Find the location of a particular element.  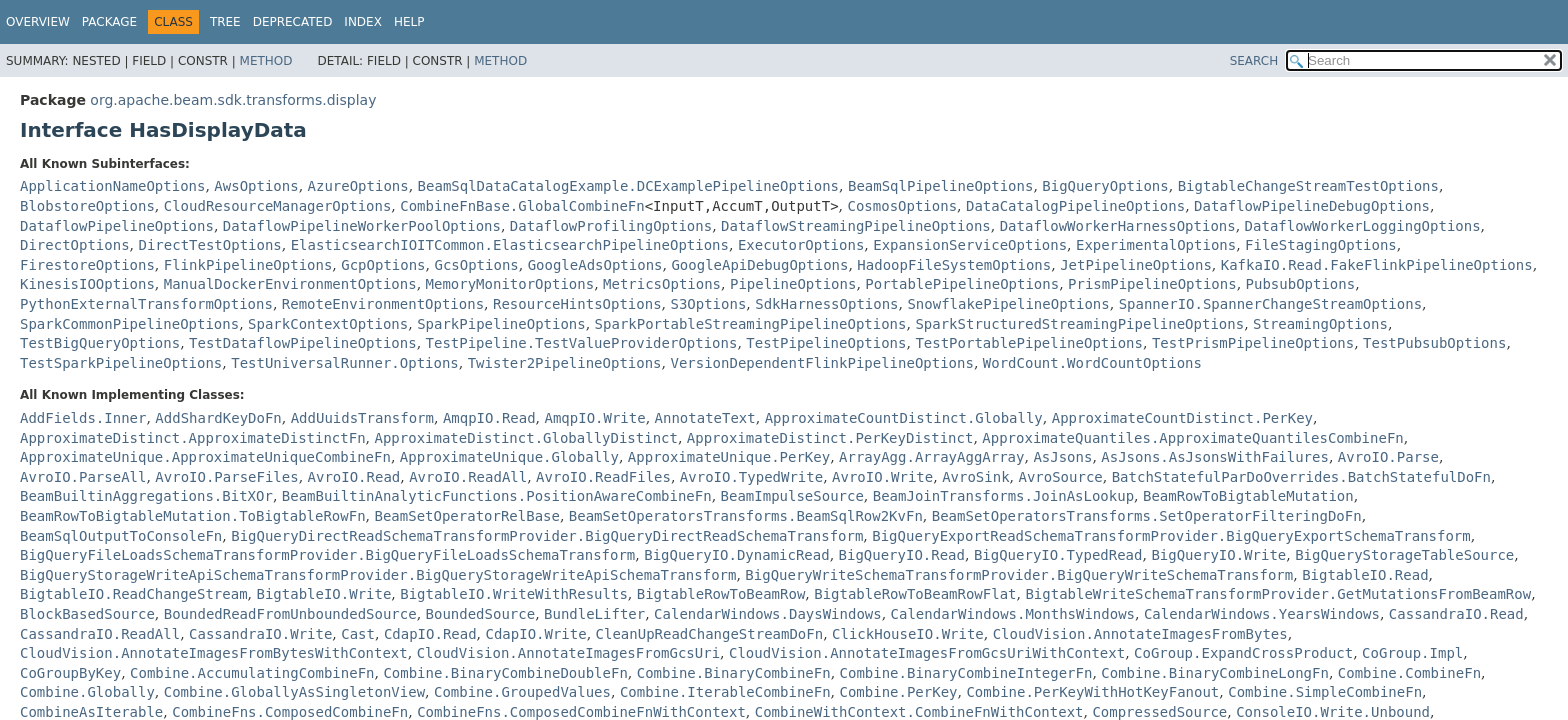

SparkContextOptions is located at coordinates (328, 324).